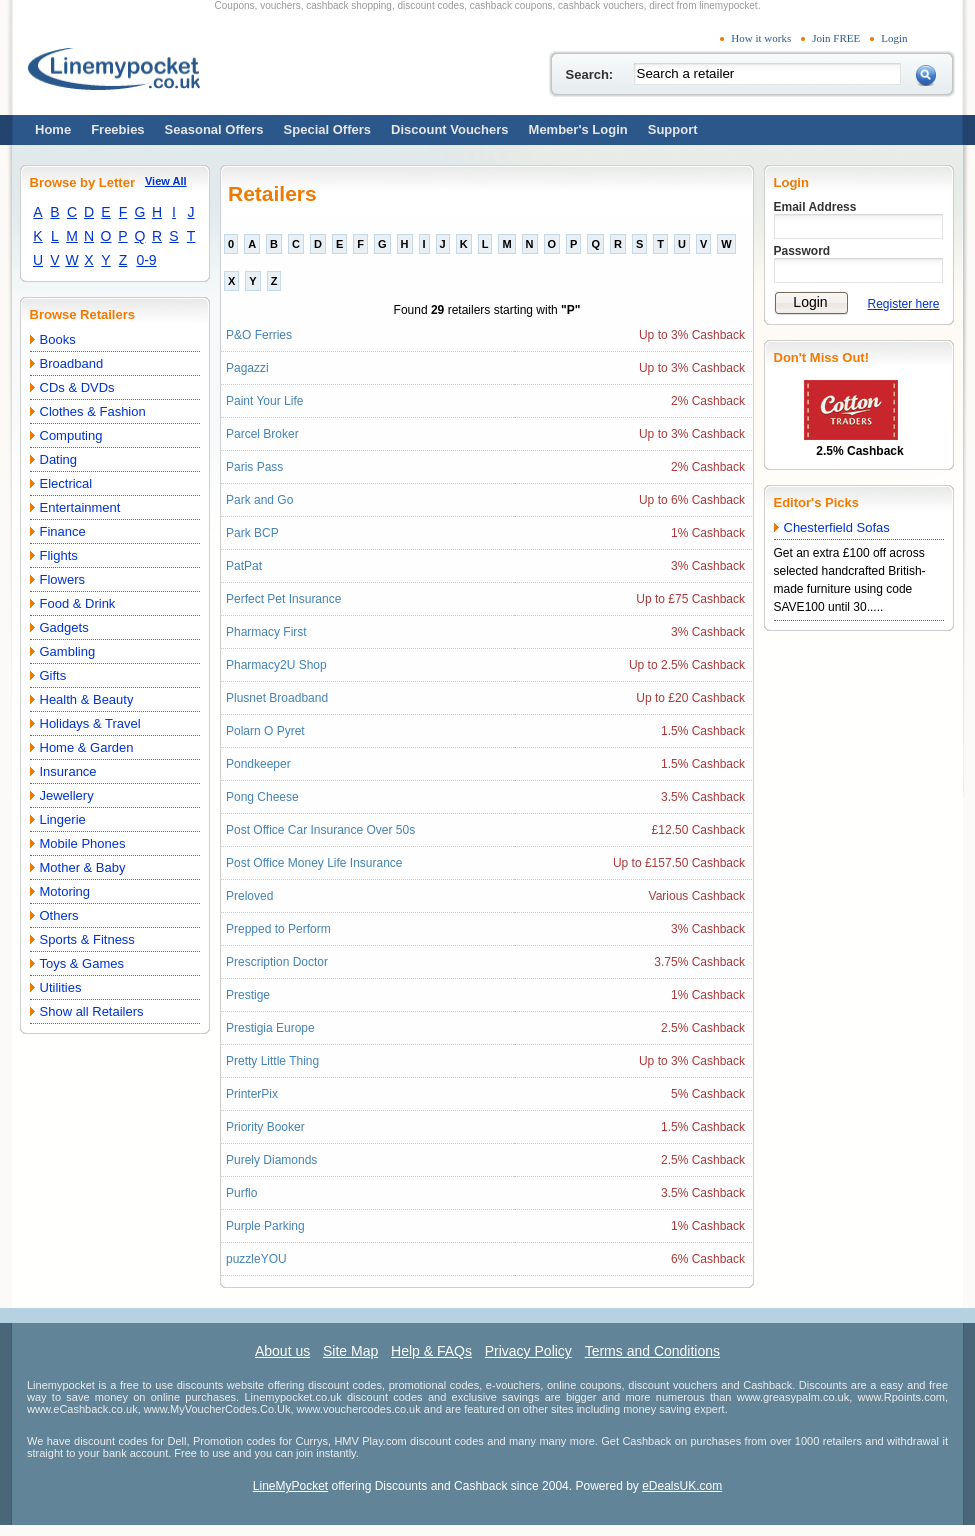 Image resolution: width=975 pixels, height=1536 pixels. What do you see at coordinates (93, 411) in the screenshot?
I see `Clothes & Fashion` at bounding box center [93, 411].